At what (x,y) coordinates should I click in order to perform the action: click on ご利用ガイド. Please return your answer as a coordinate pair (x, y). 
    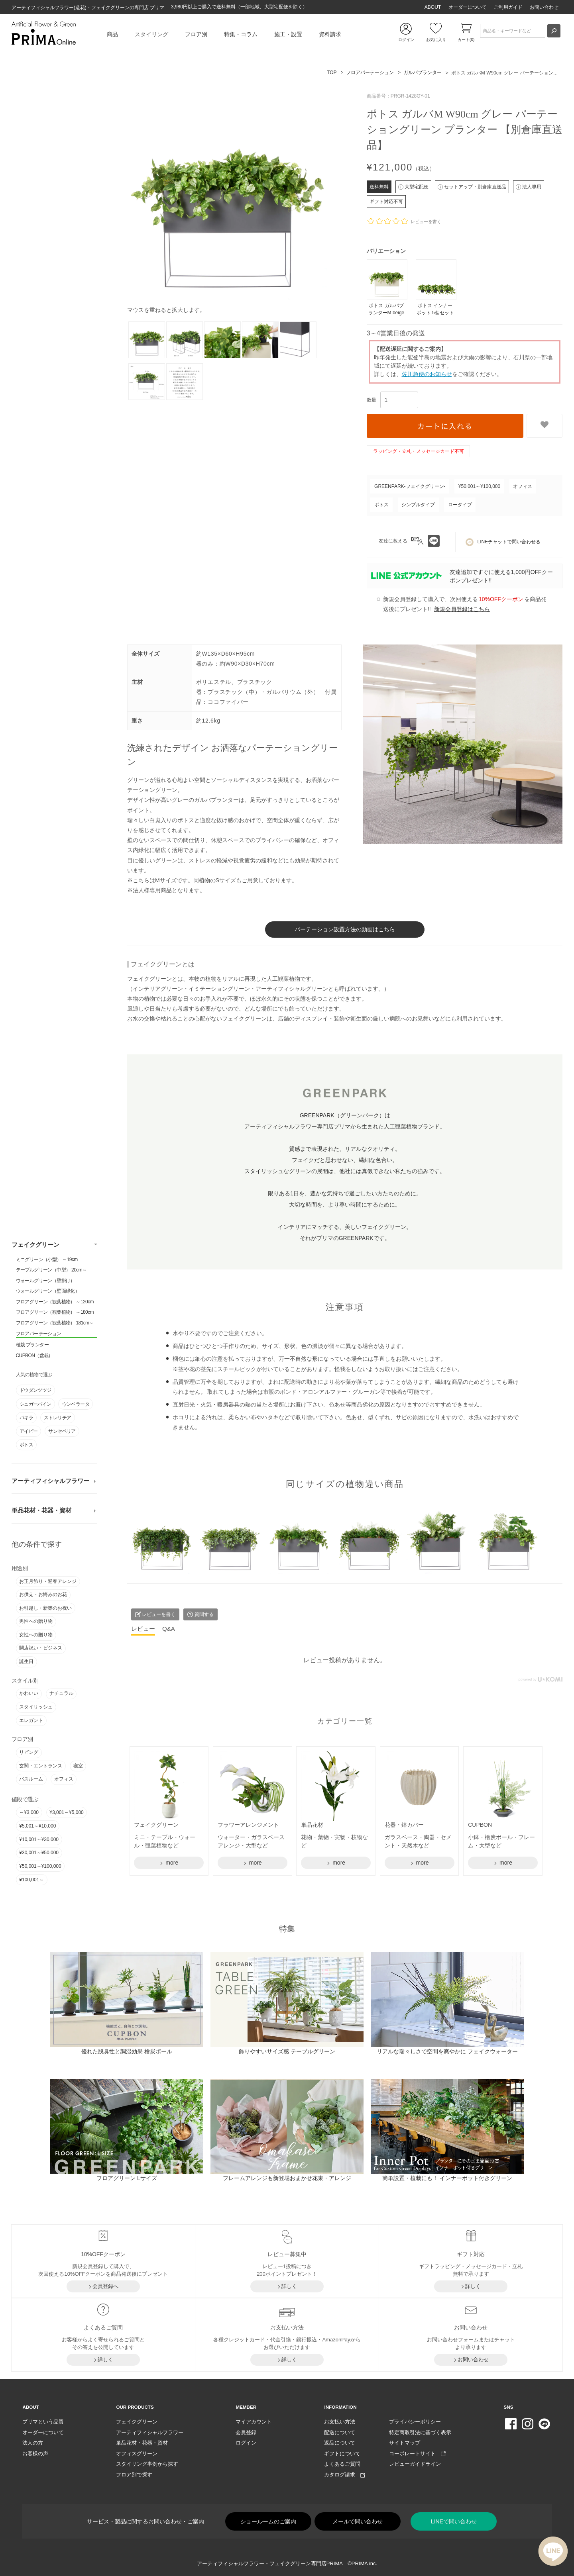
    Looking at the image, I should click on (508, 7).